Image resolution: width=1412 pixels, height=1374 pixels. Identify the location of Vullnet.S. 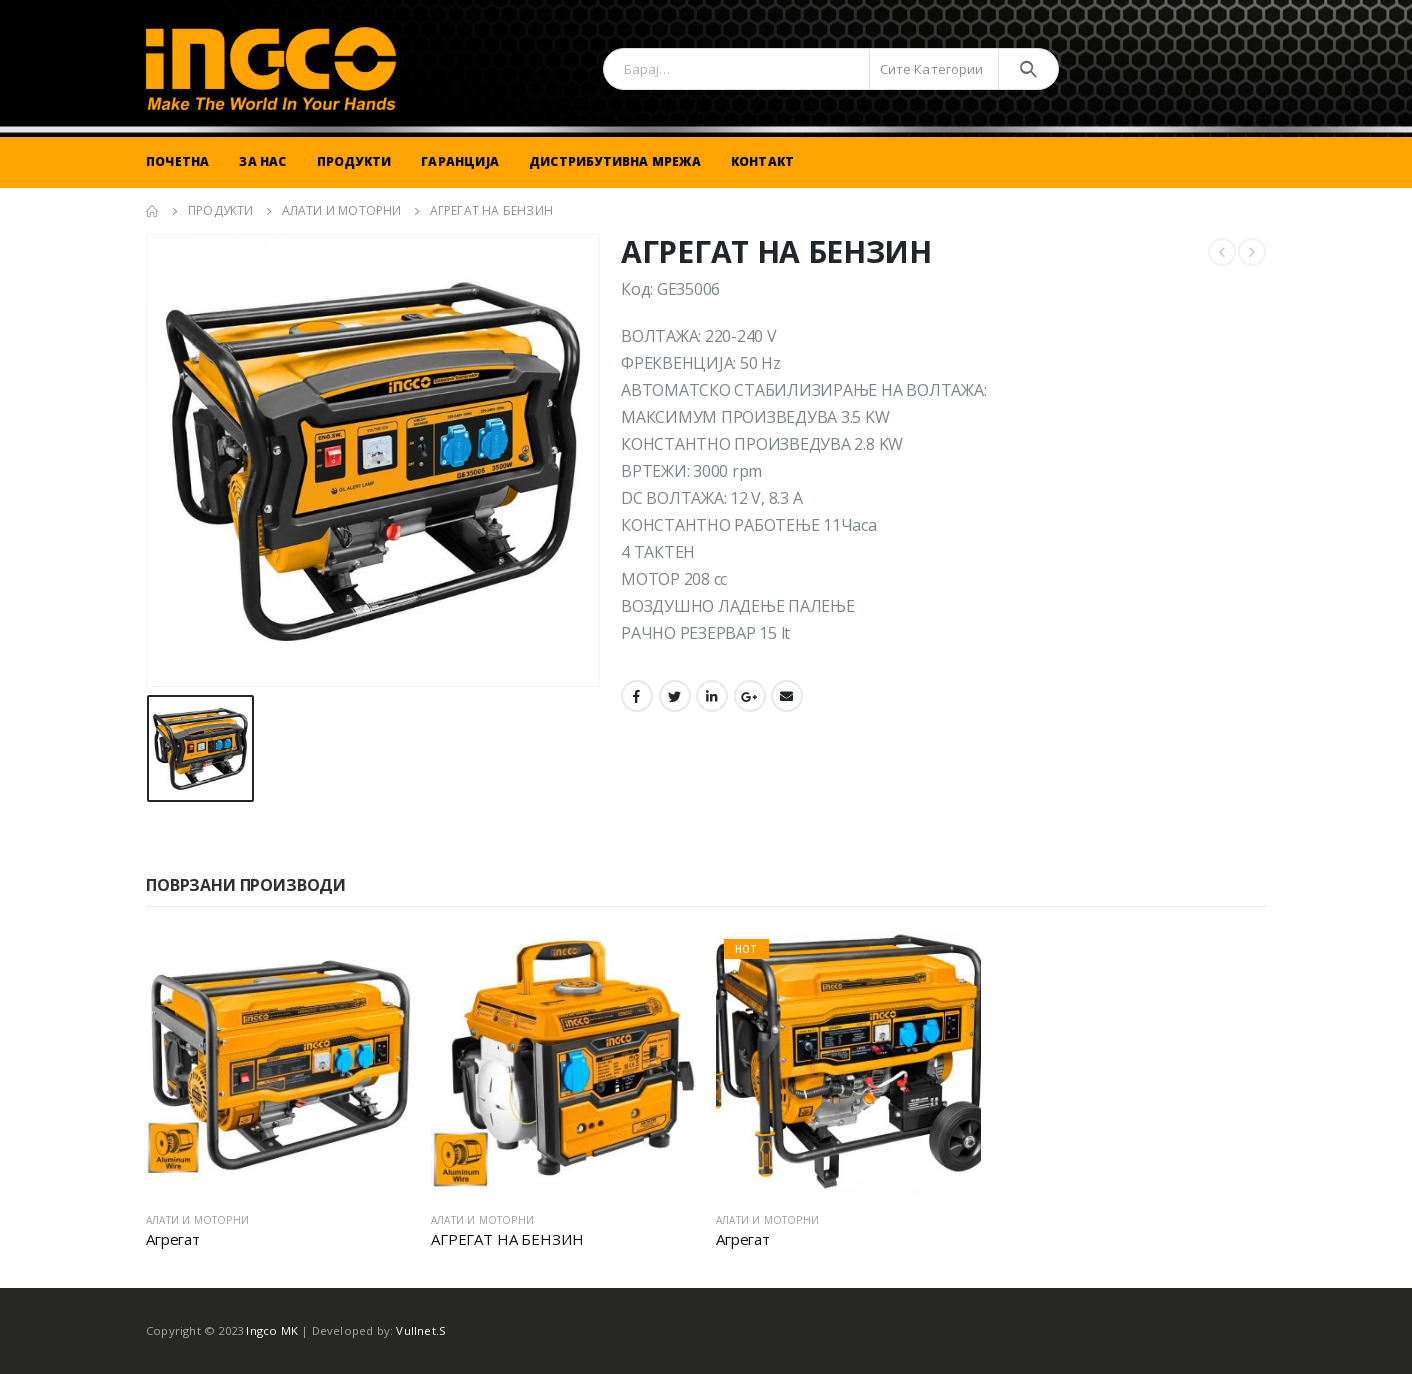
(421, 1330).